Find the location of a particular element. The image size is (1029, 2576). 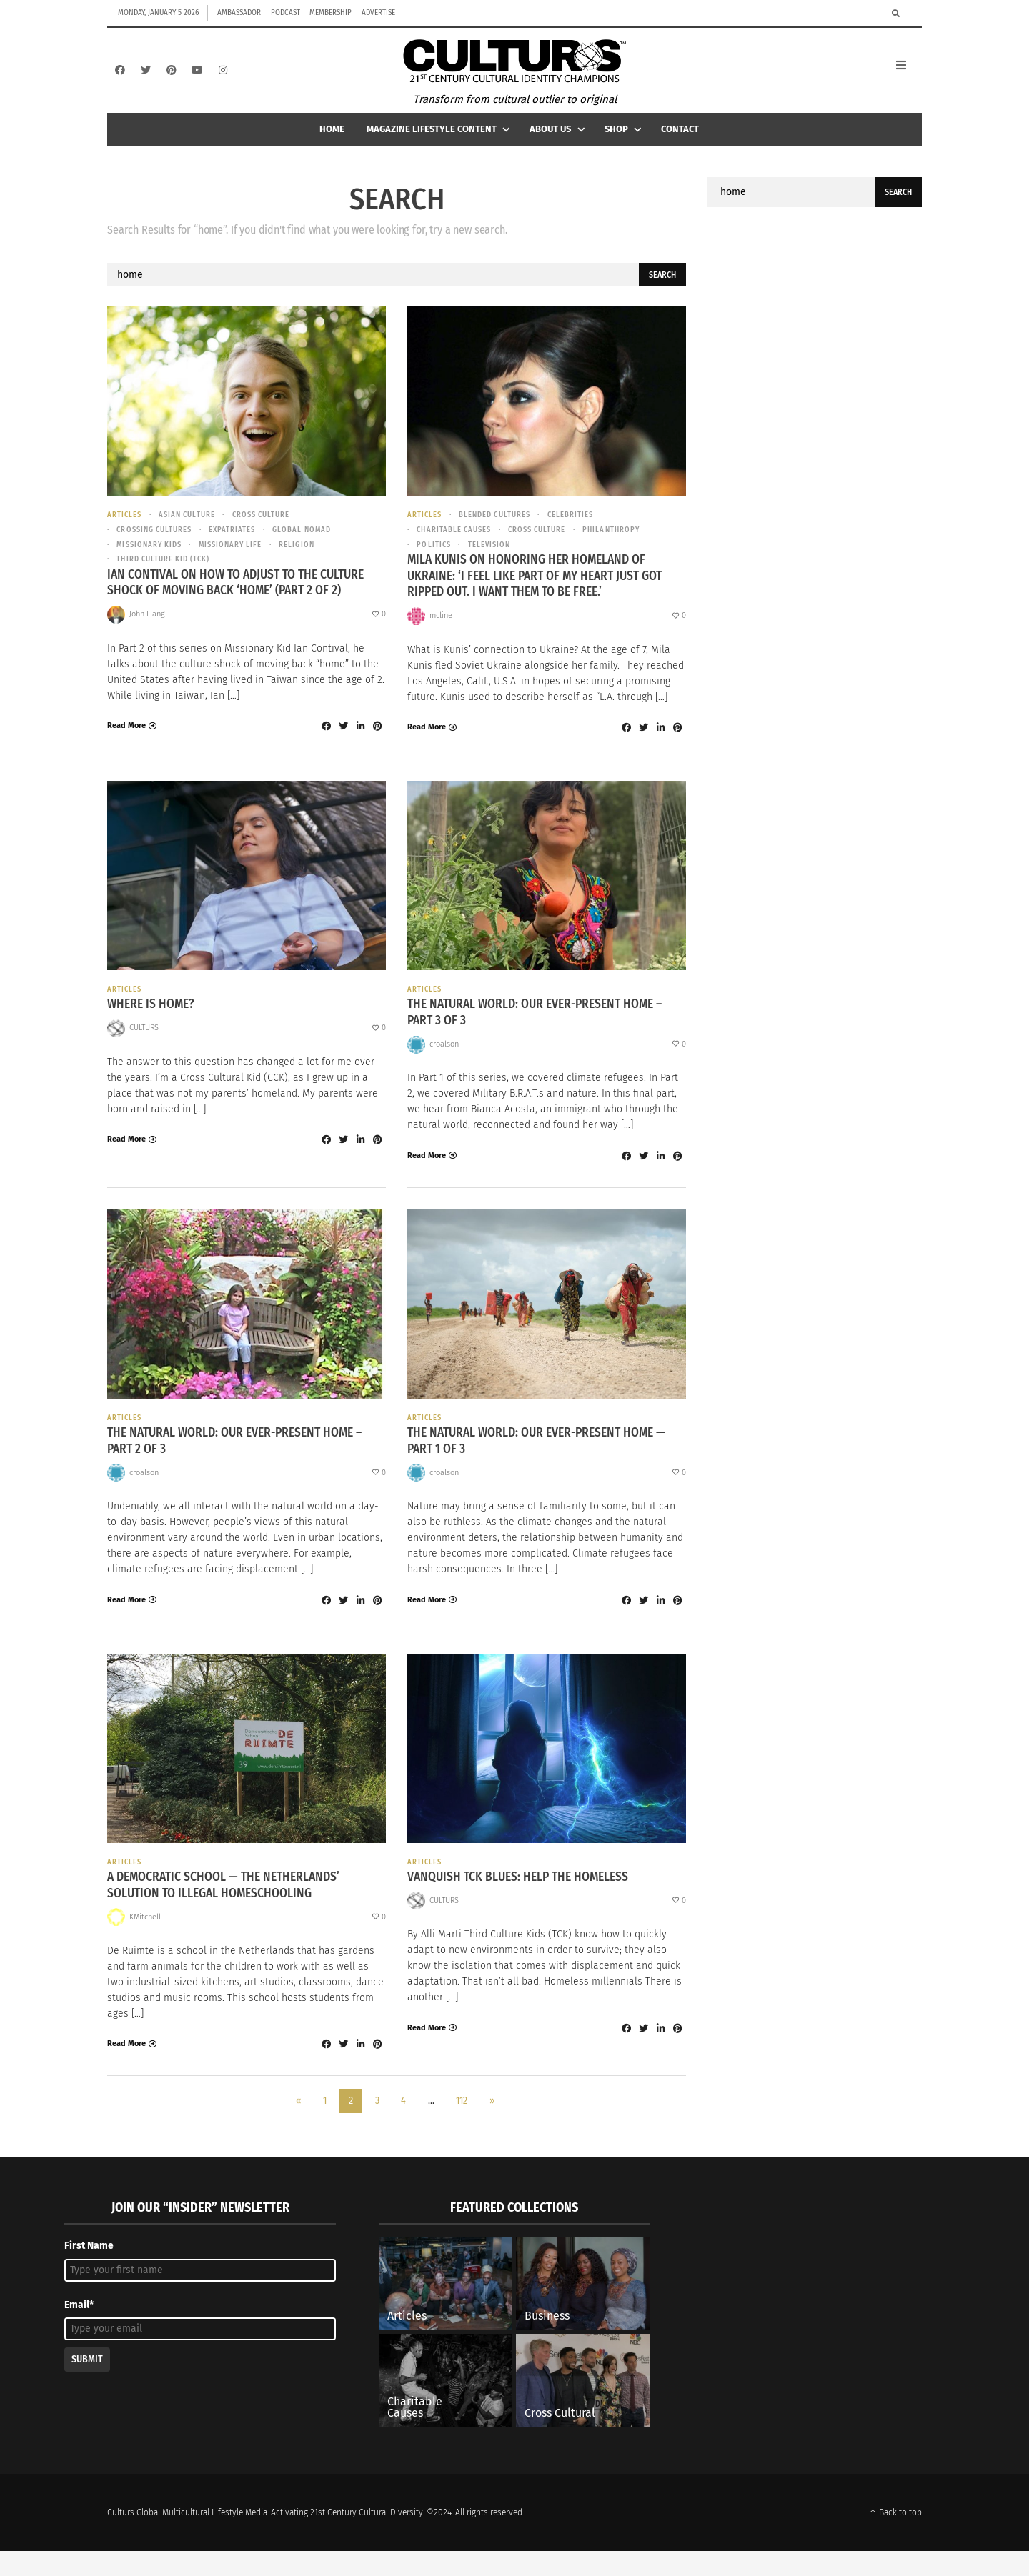

Contact is located at coordinates (680, 144).